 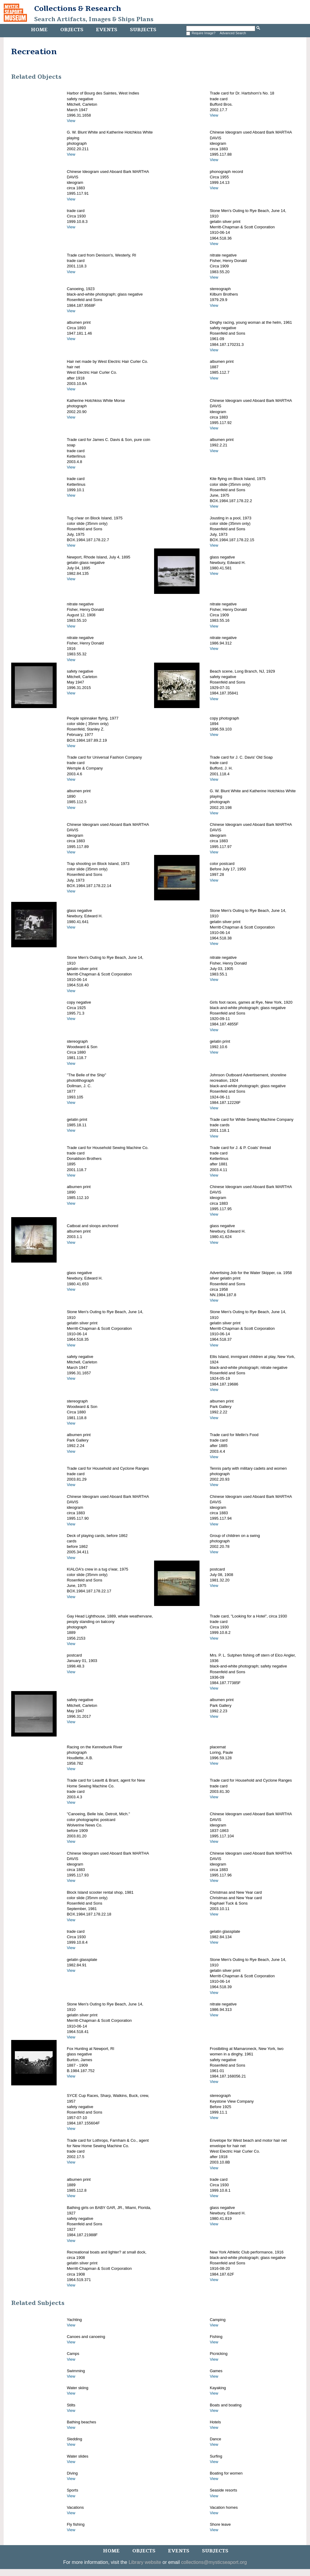 What do you see at coordinates (106, 29) in the screenshot?
I see `Events` at bounding box center [106, 29].